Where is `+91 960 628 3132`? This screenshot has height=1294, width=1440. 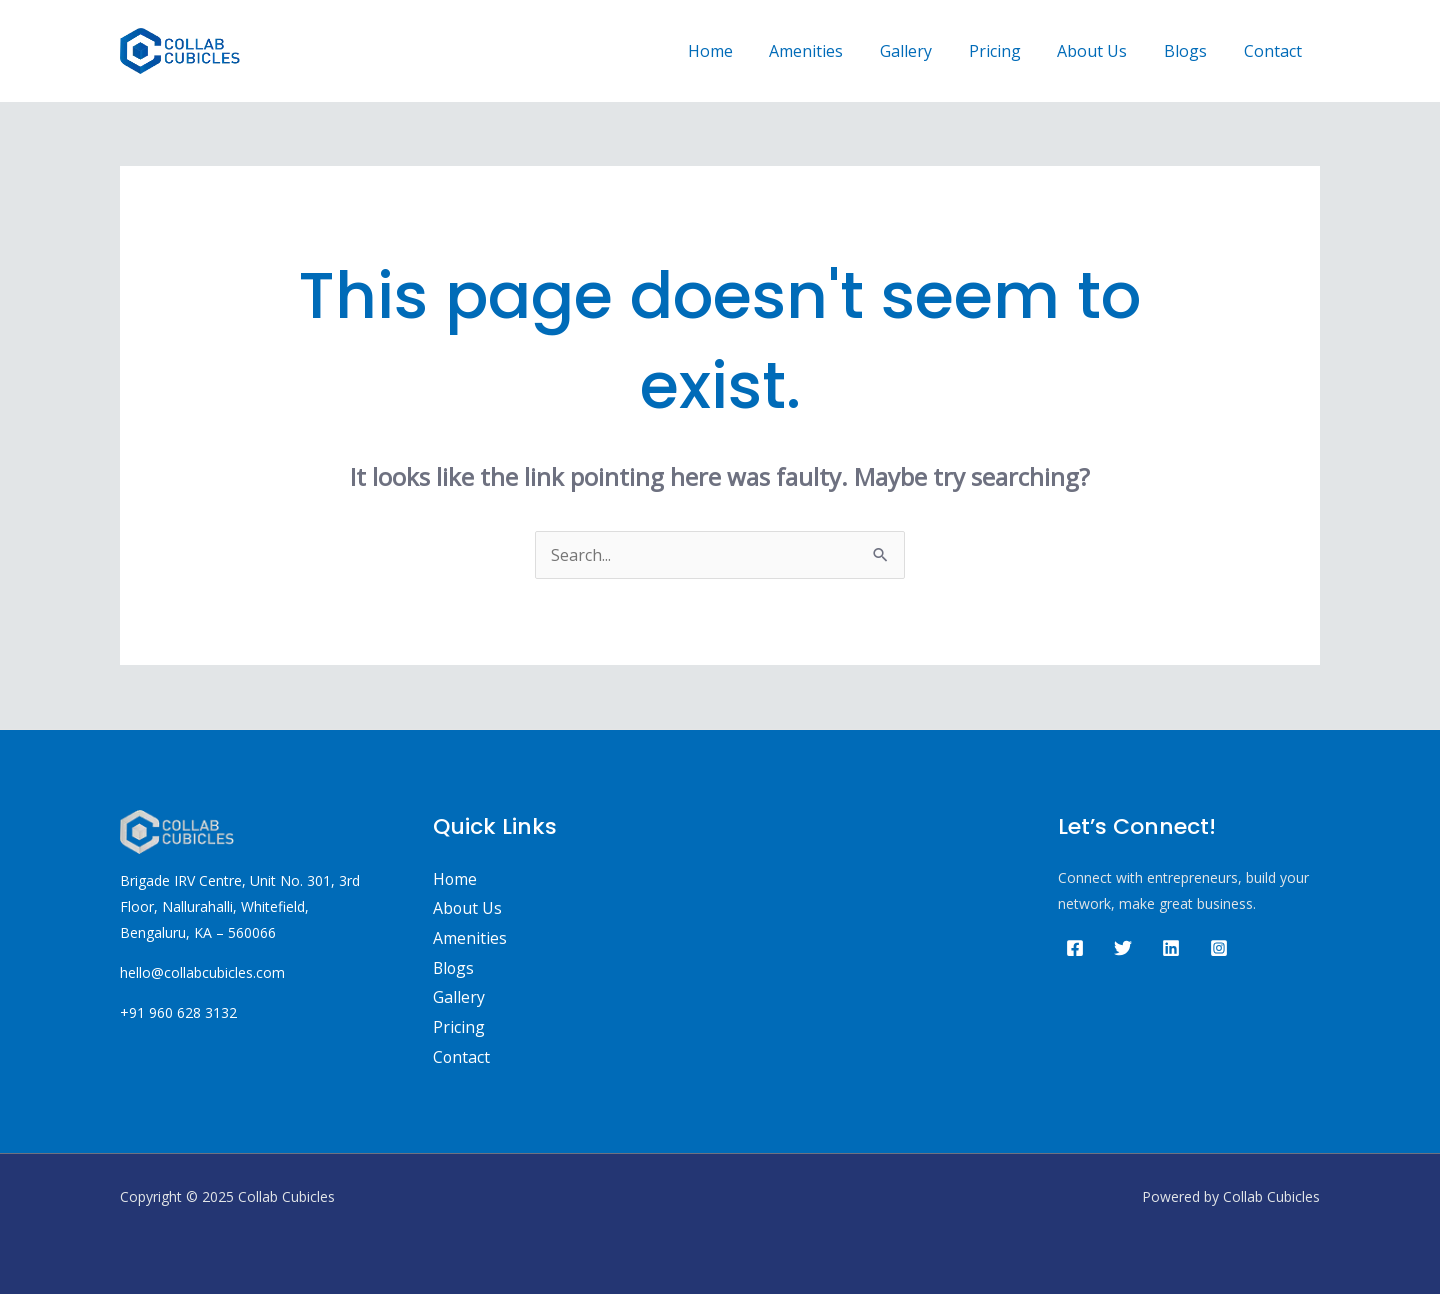
+91 960 628 3132 is located at coordinates (178, 1012).